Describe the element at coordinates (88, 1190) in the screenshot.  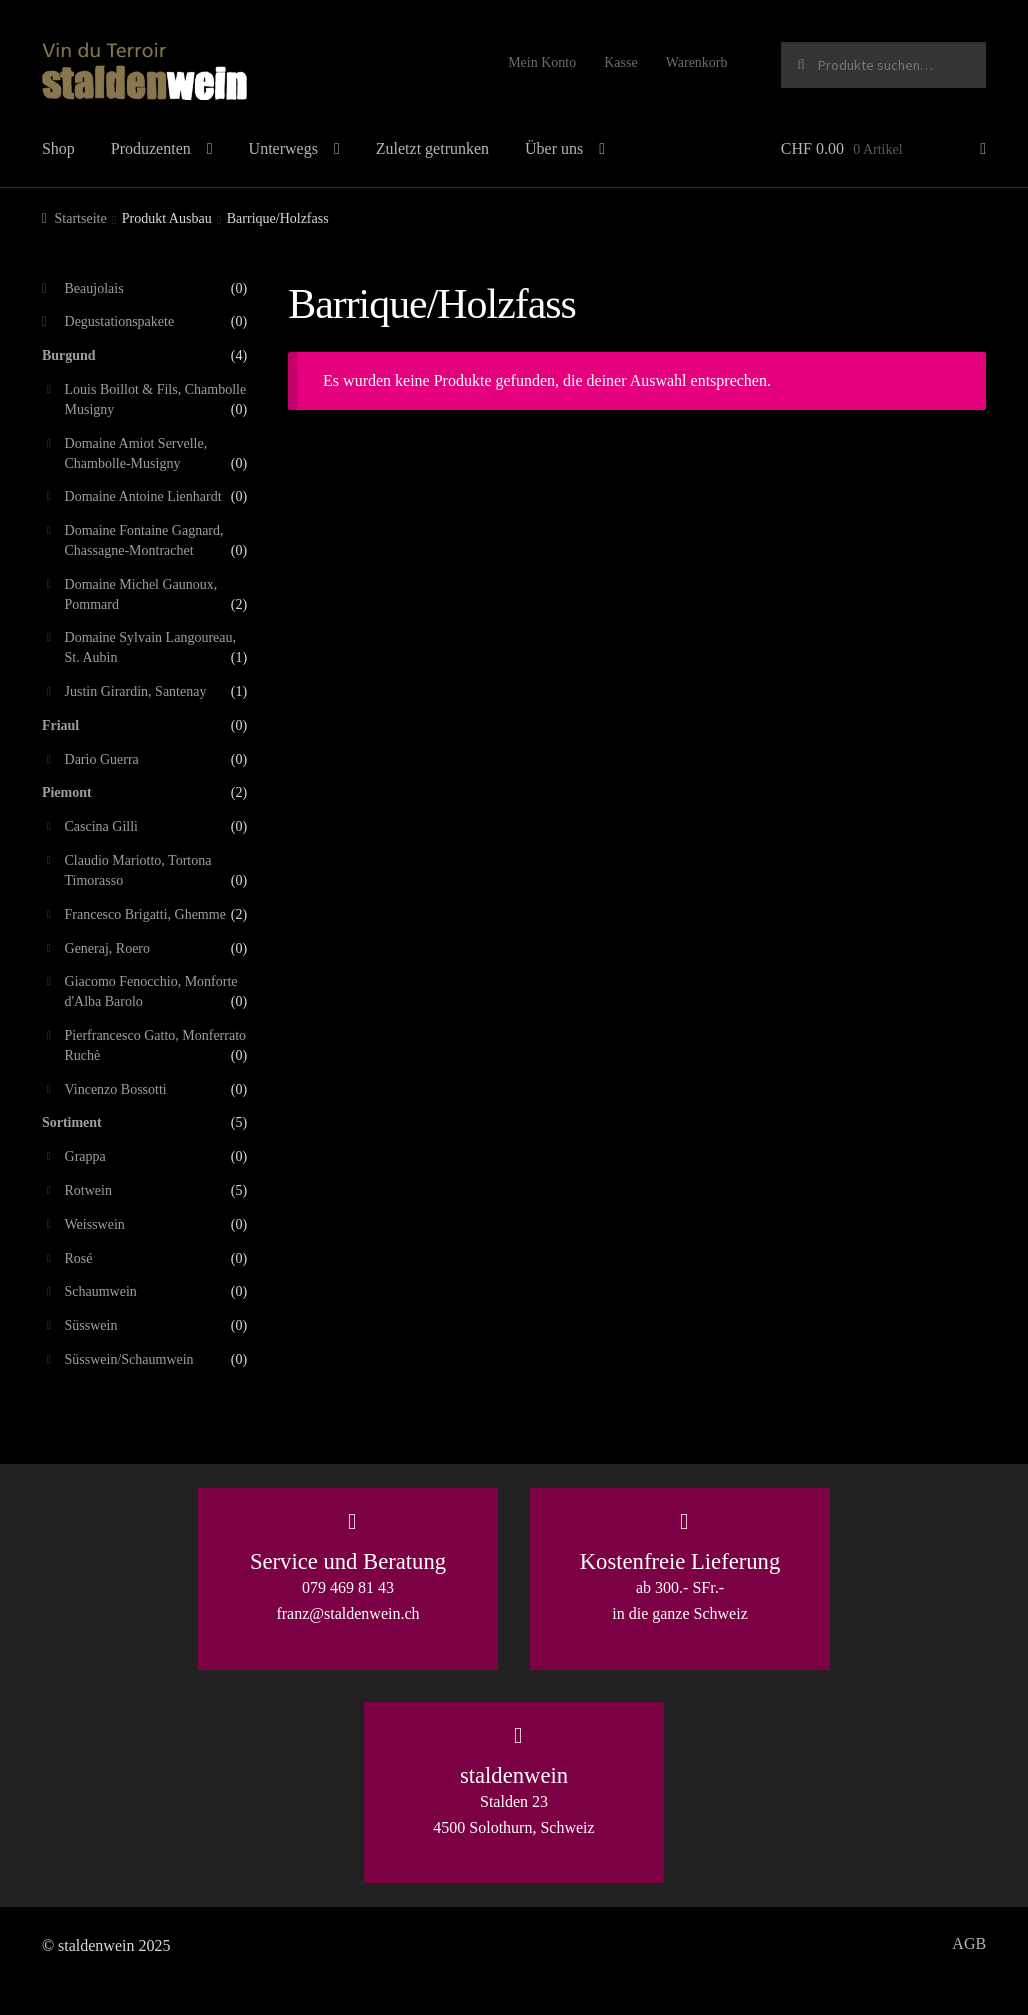
I see `Rotwein` at that location.